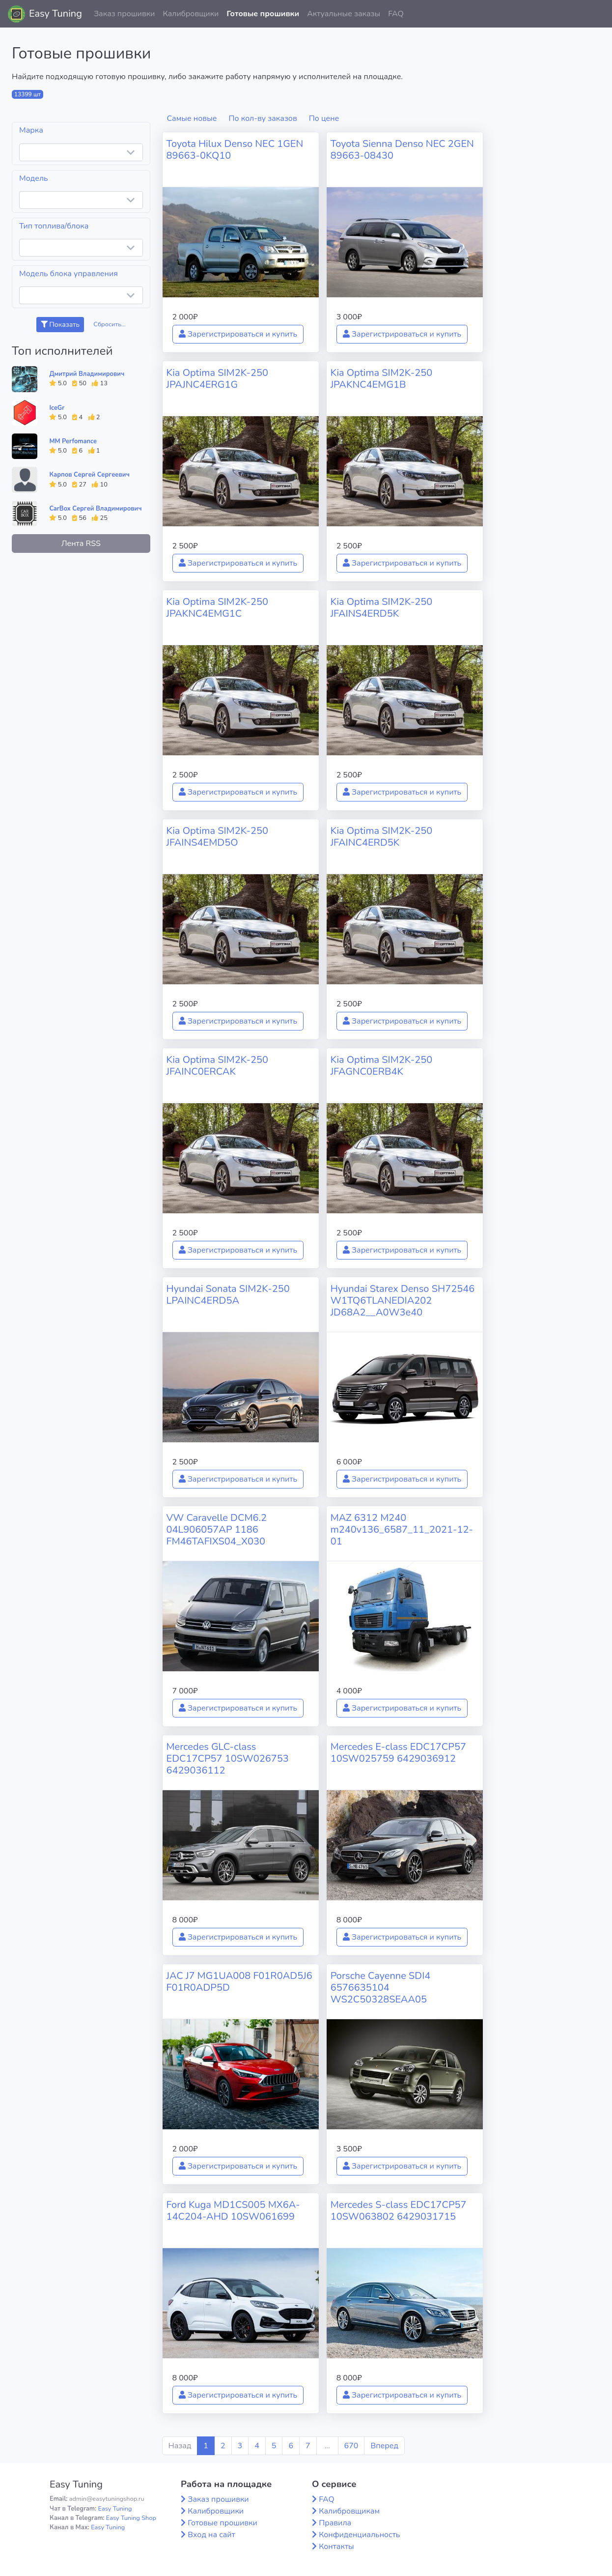 Image resolution: width=612 pixels, height=2576 pixels. Describe the element at coordinates (384, 2445) in the screenshot. I see `Вперед` at that location.